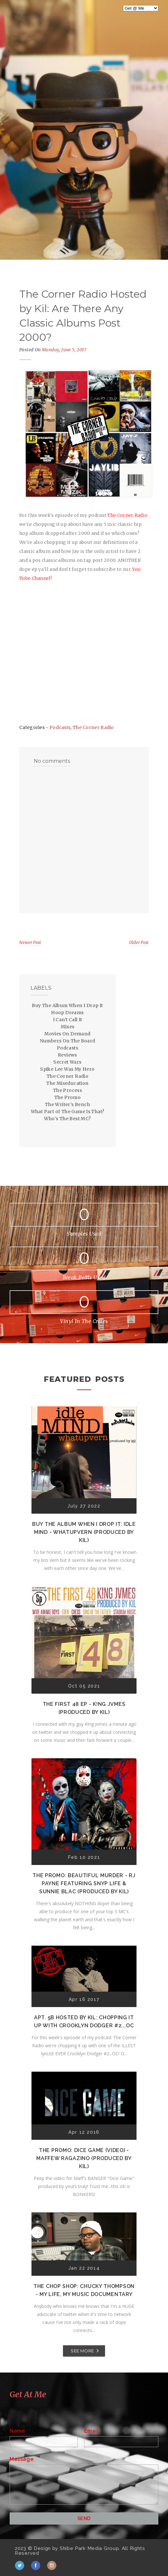 This screenshot has height=2576, width=168. Describe the element at coordinates (67, 1062) in the screenshot. I see `Secret Wars` at that location.